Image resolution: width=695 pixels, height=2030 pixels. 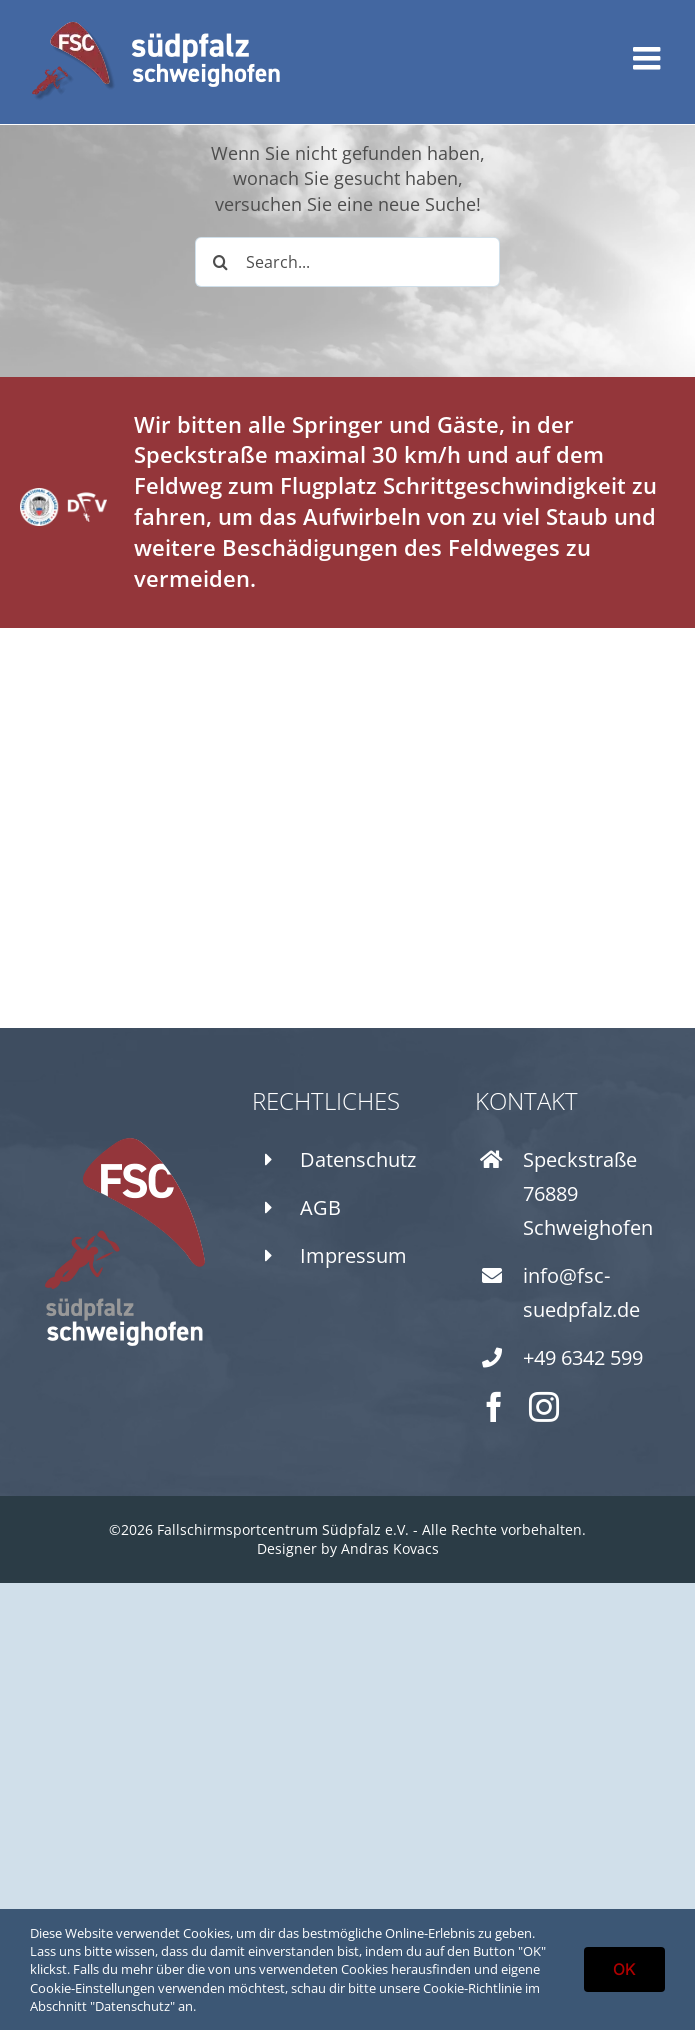 I want to click on AGB, so click(x=320, y=1207).